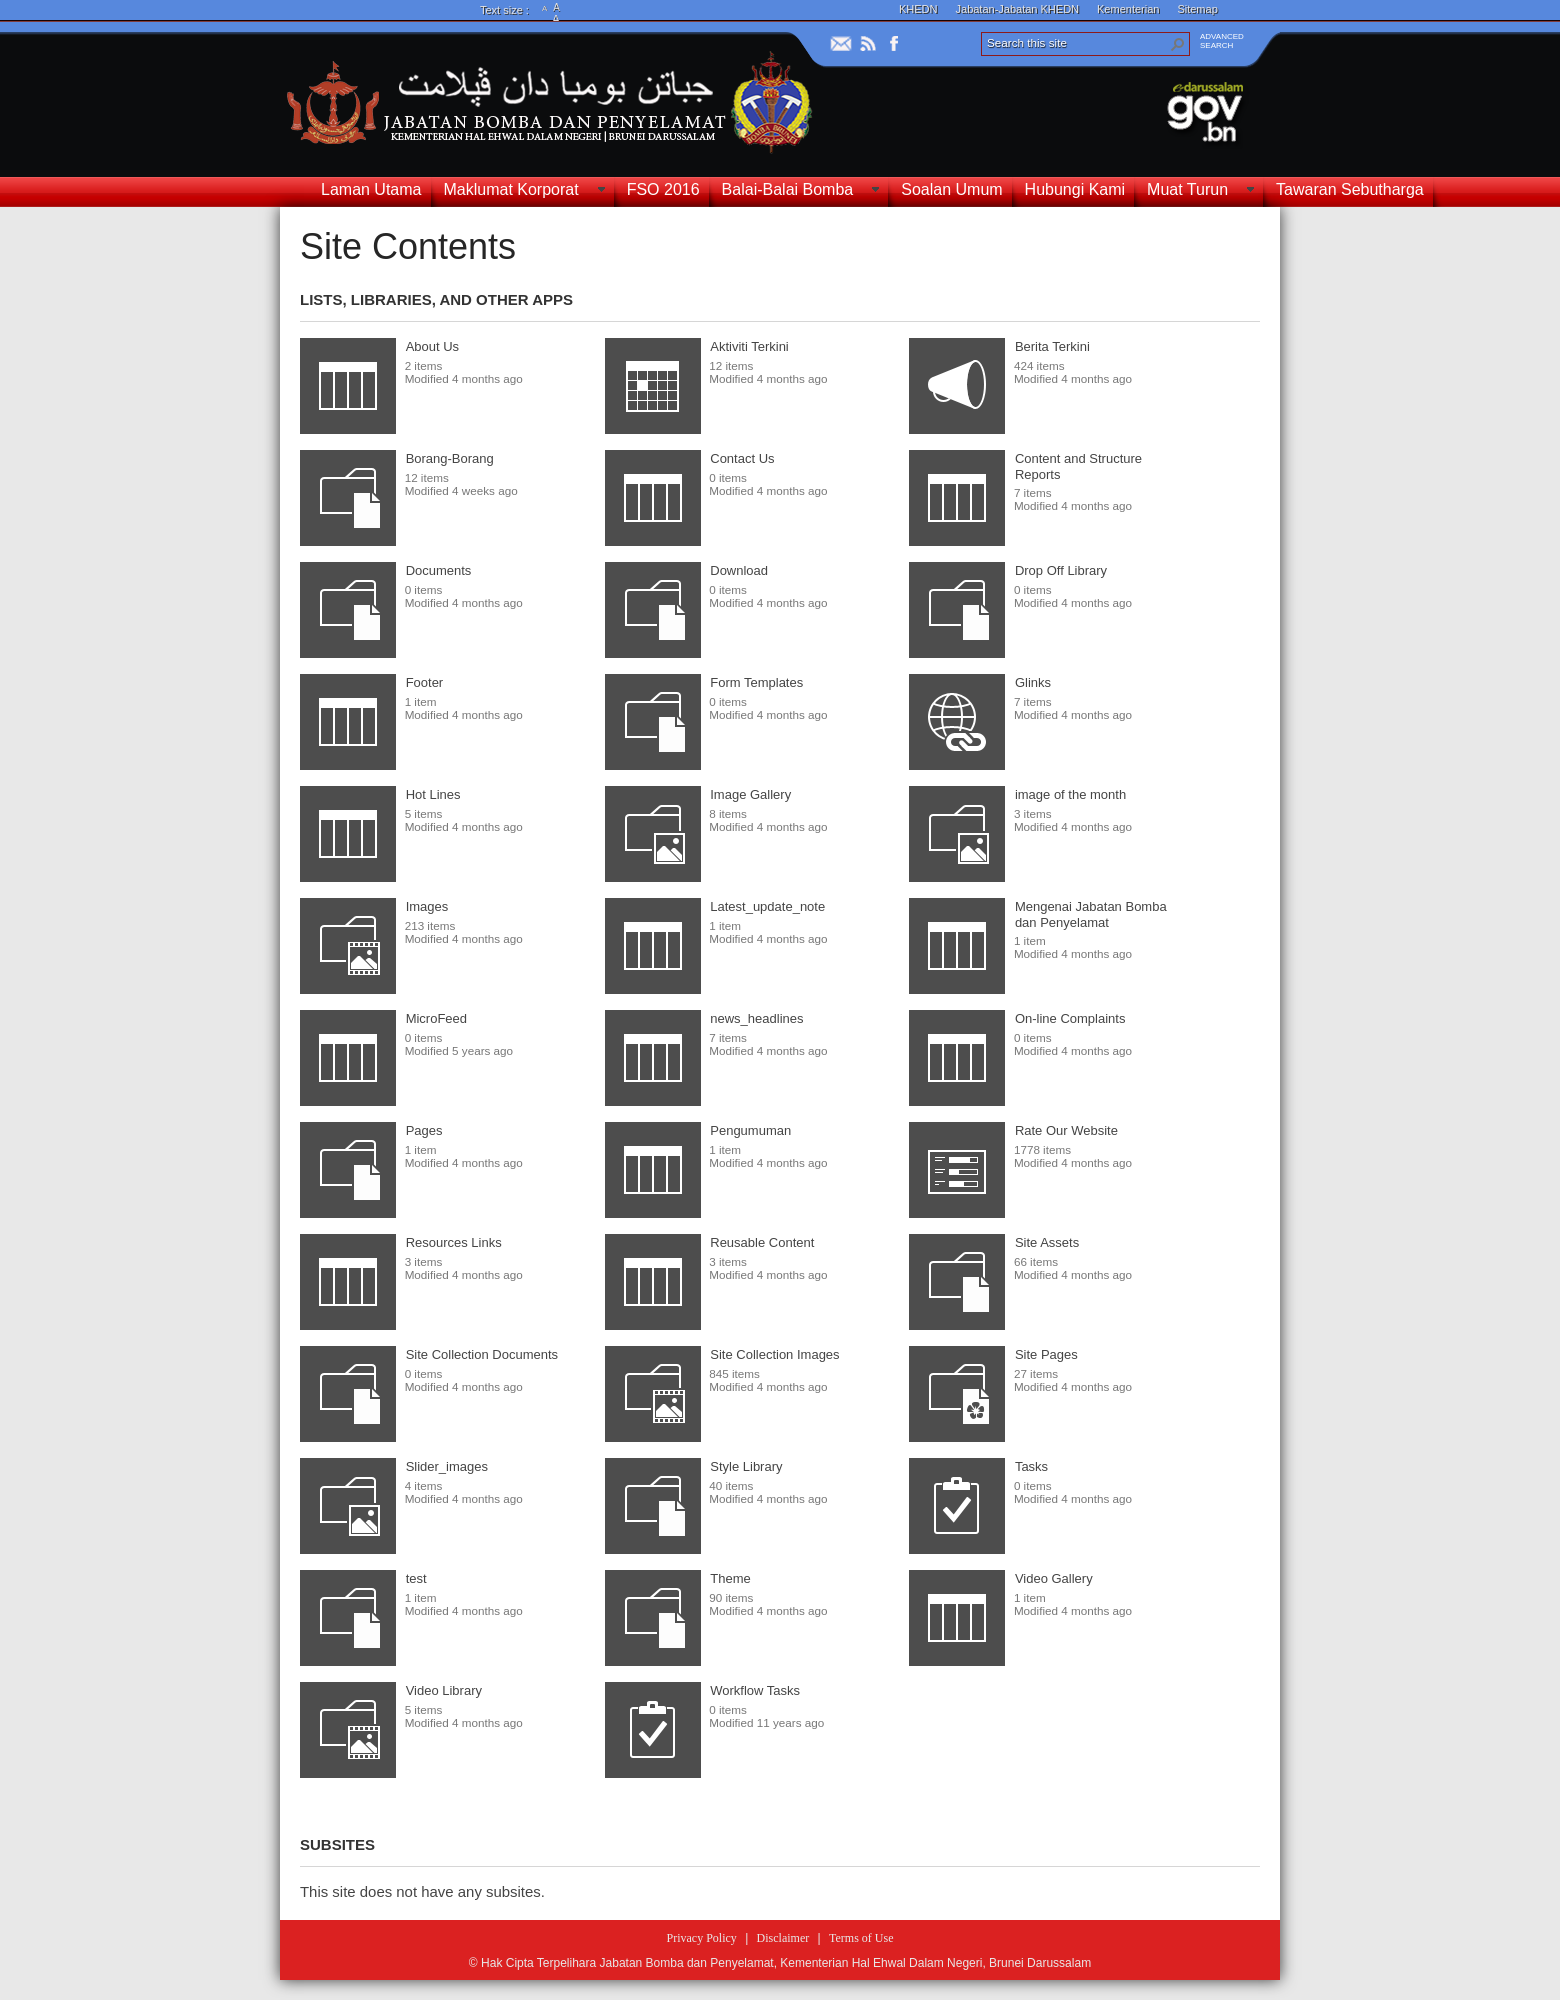 The width and height of the screenshot is (1560, 2000). I want to click on test, so click(416, 1578).